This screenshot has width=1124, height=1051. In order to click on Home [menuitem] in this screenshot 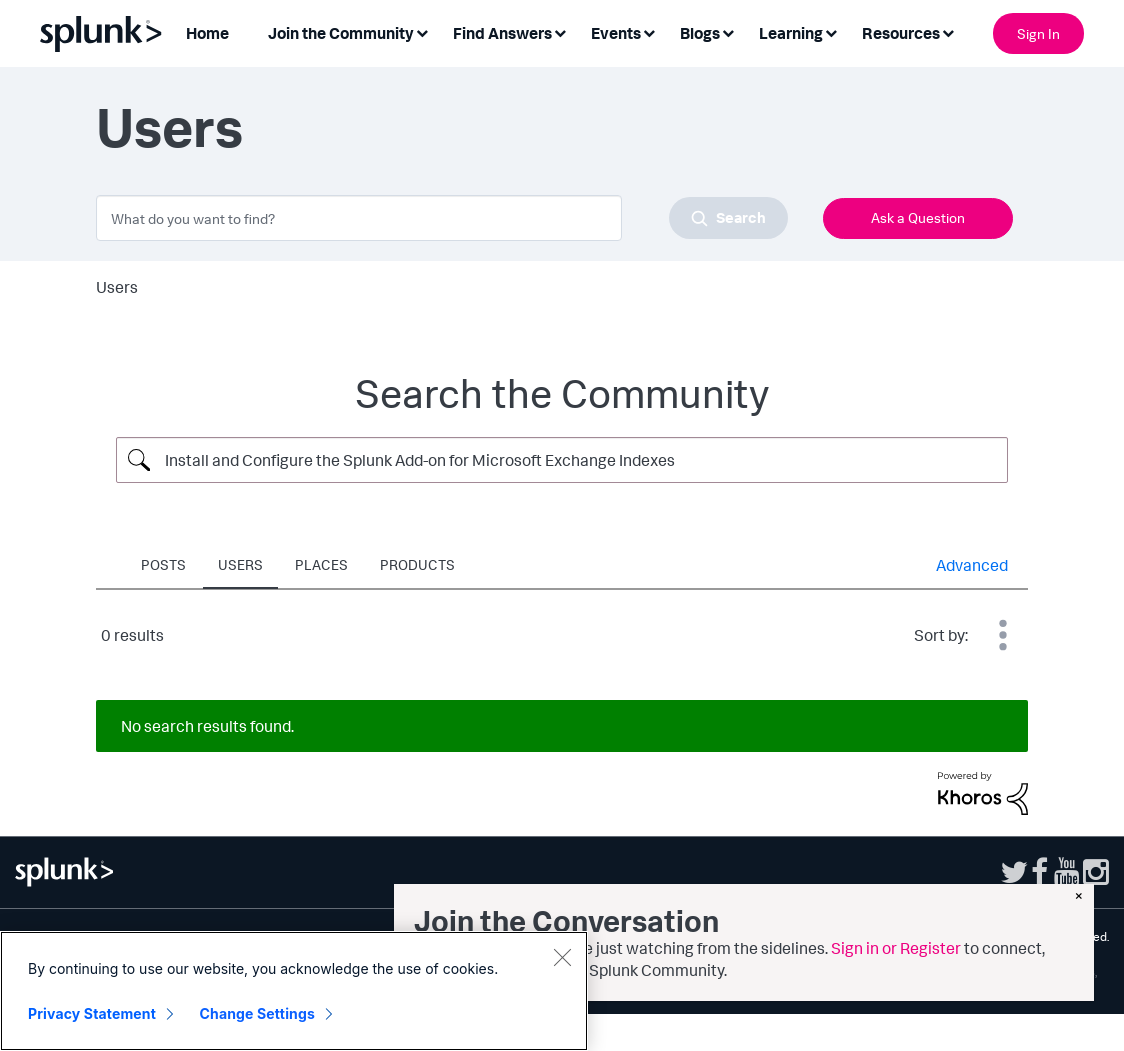, I will do `click(207, 33)`.